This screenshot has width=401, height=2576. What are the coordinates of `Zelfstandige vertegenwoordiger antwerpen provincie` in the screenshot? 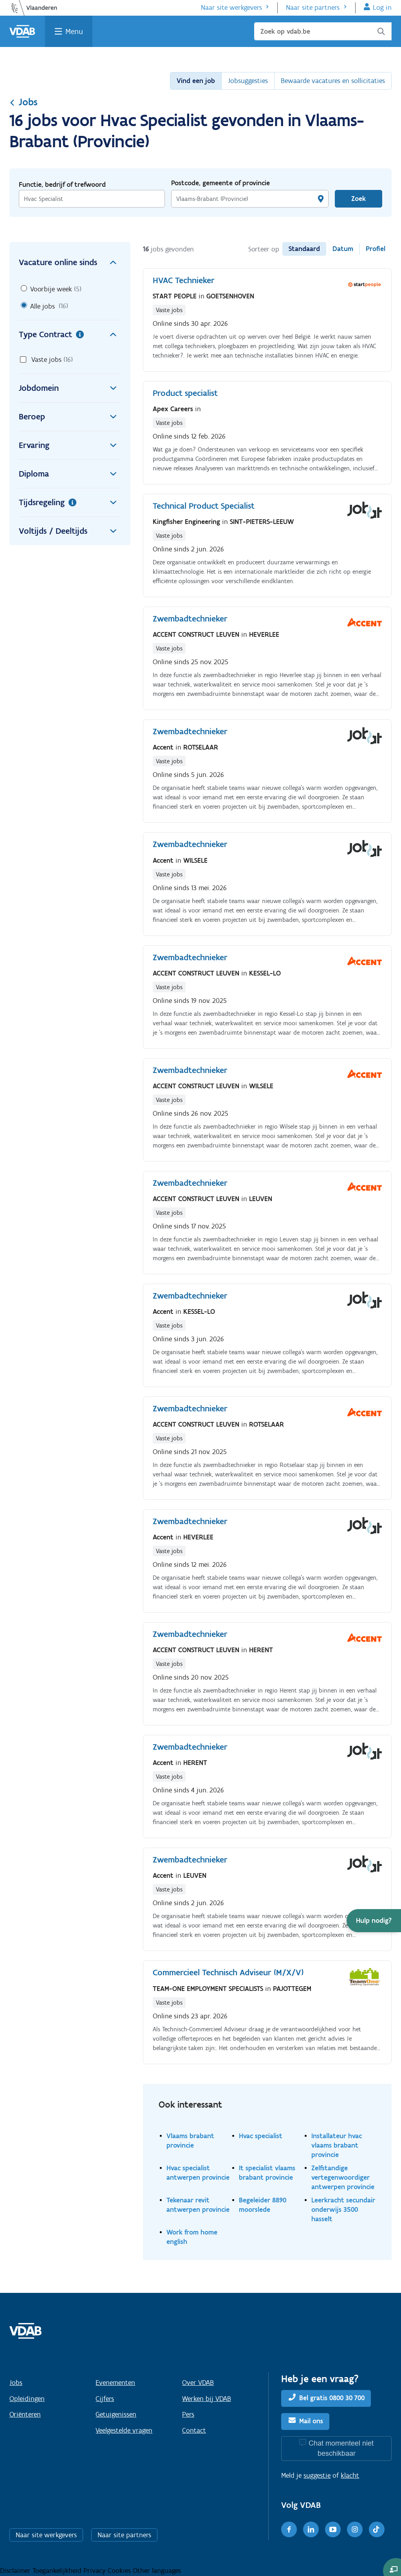 It's located at (342, 2177).